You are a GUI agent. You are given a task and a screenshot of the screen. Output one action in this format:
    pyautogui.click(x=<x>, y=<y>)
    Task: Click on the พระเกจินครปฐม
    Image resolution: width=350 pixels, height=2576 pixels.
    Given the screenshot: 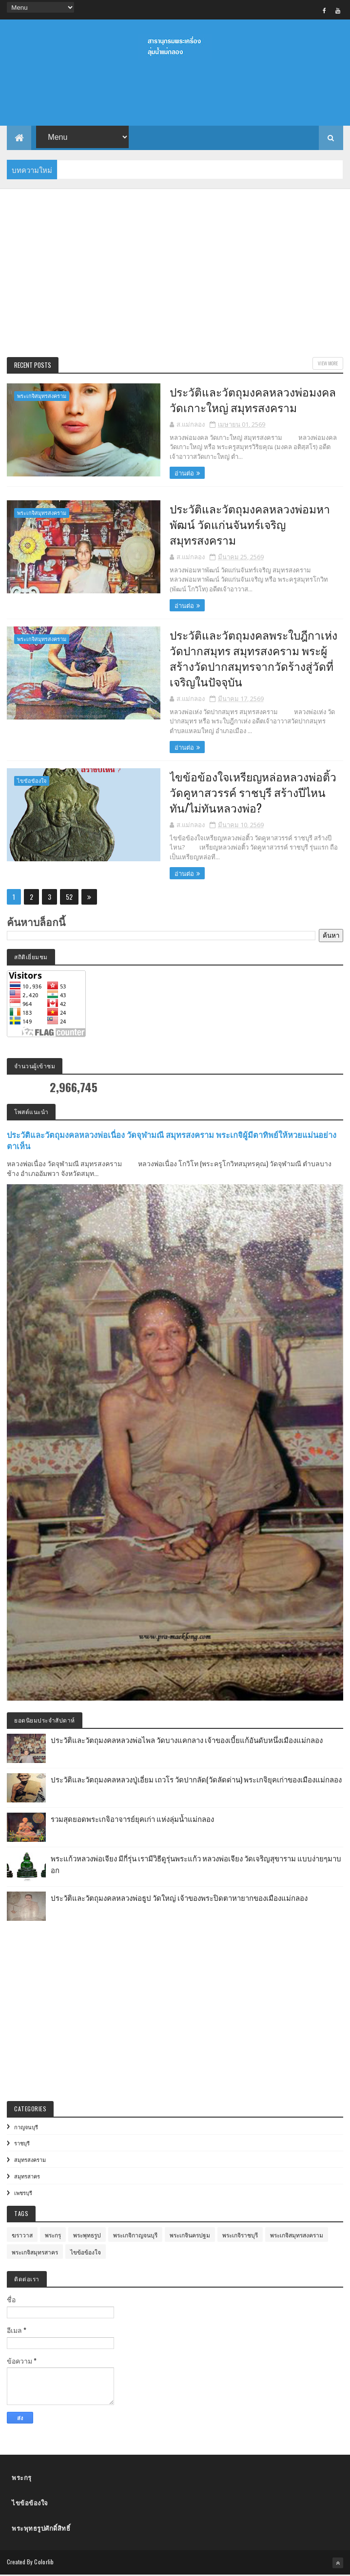 What is the action you would take?
    pyautogui.click(x=190, y=2236)
    